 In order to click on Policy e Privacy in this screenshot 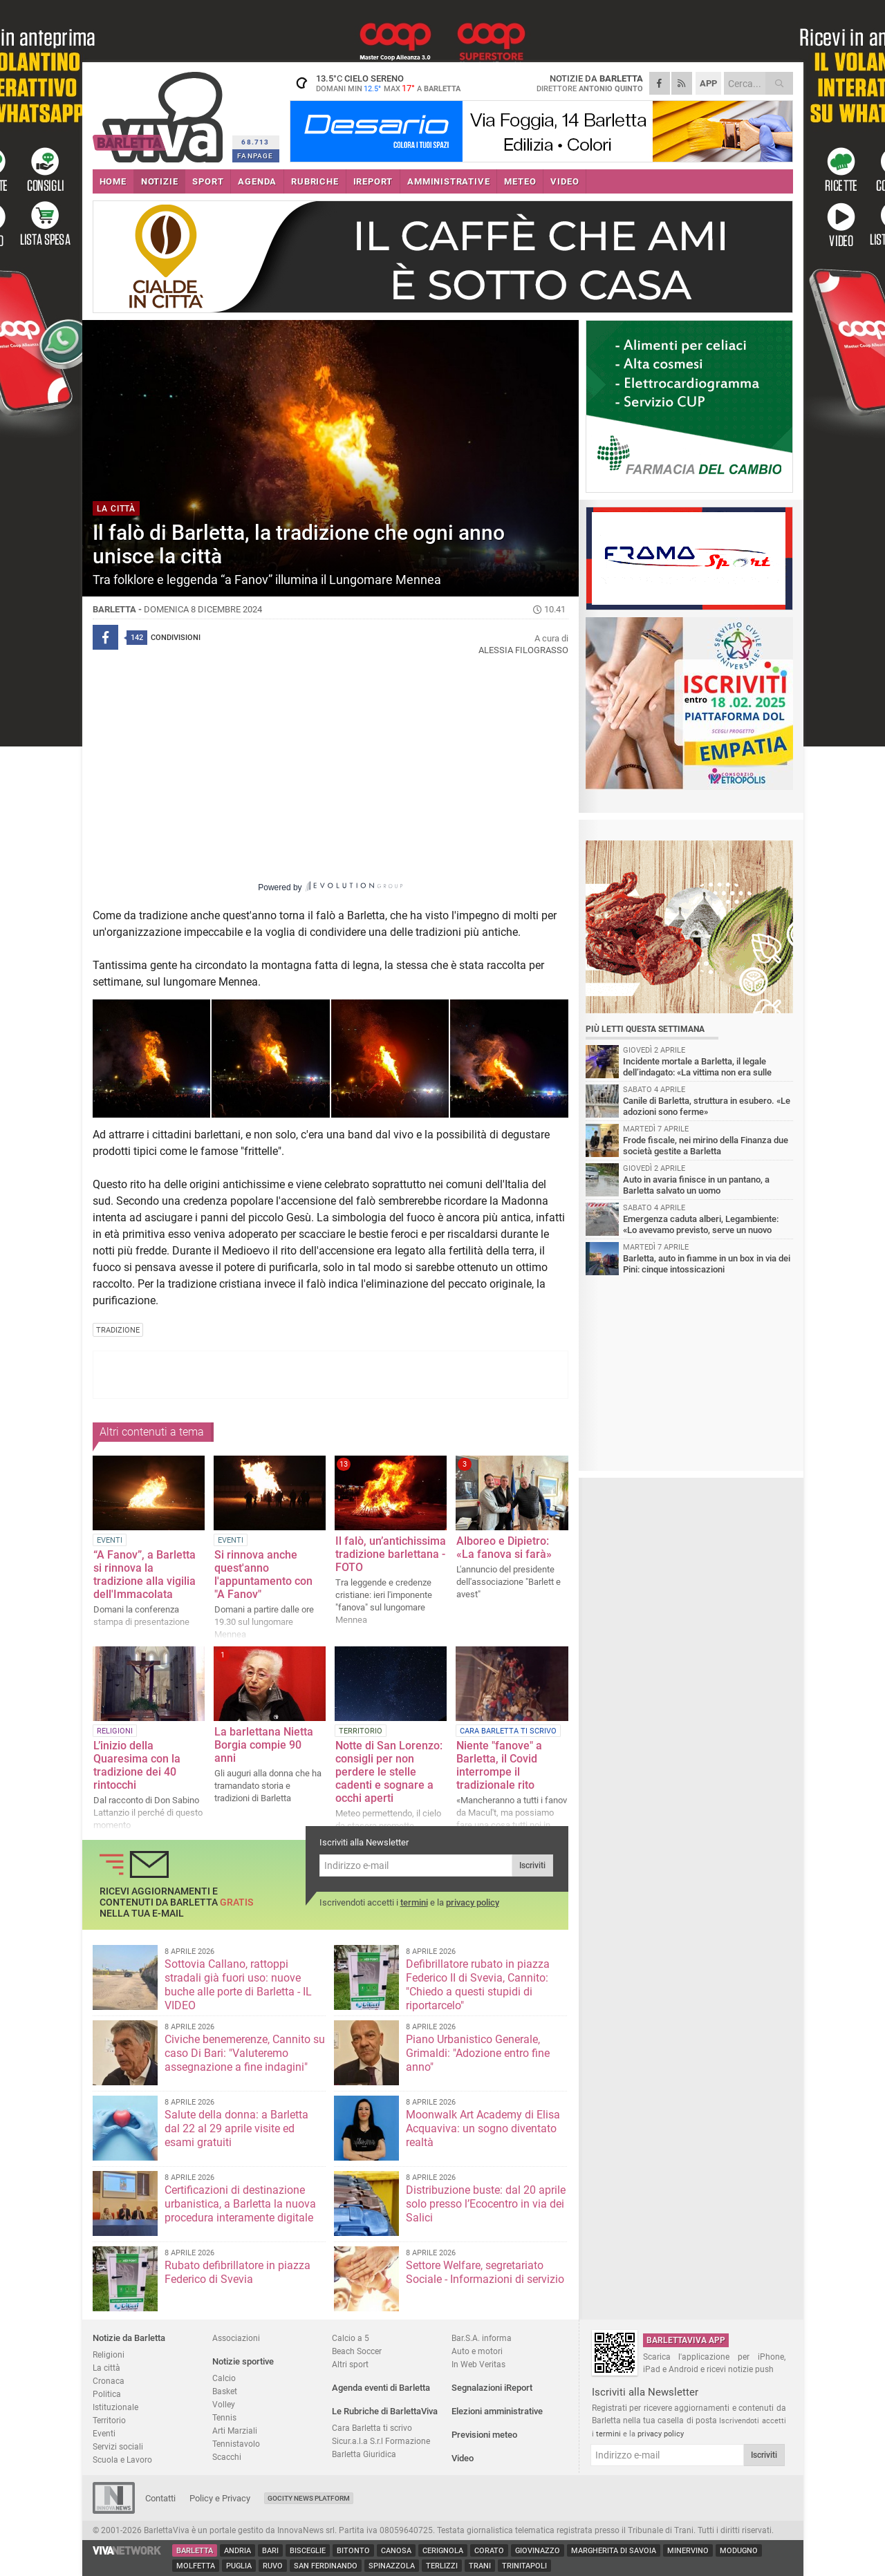, I will do `click(219, 2498)`.